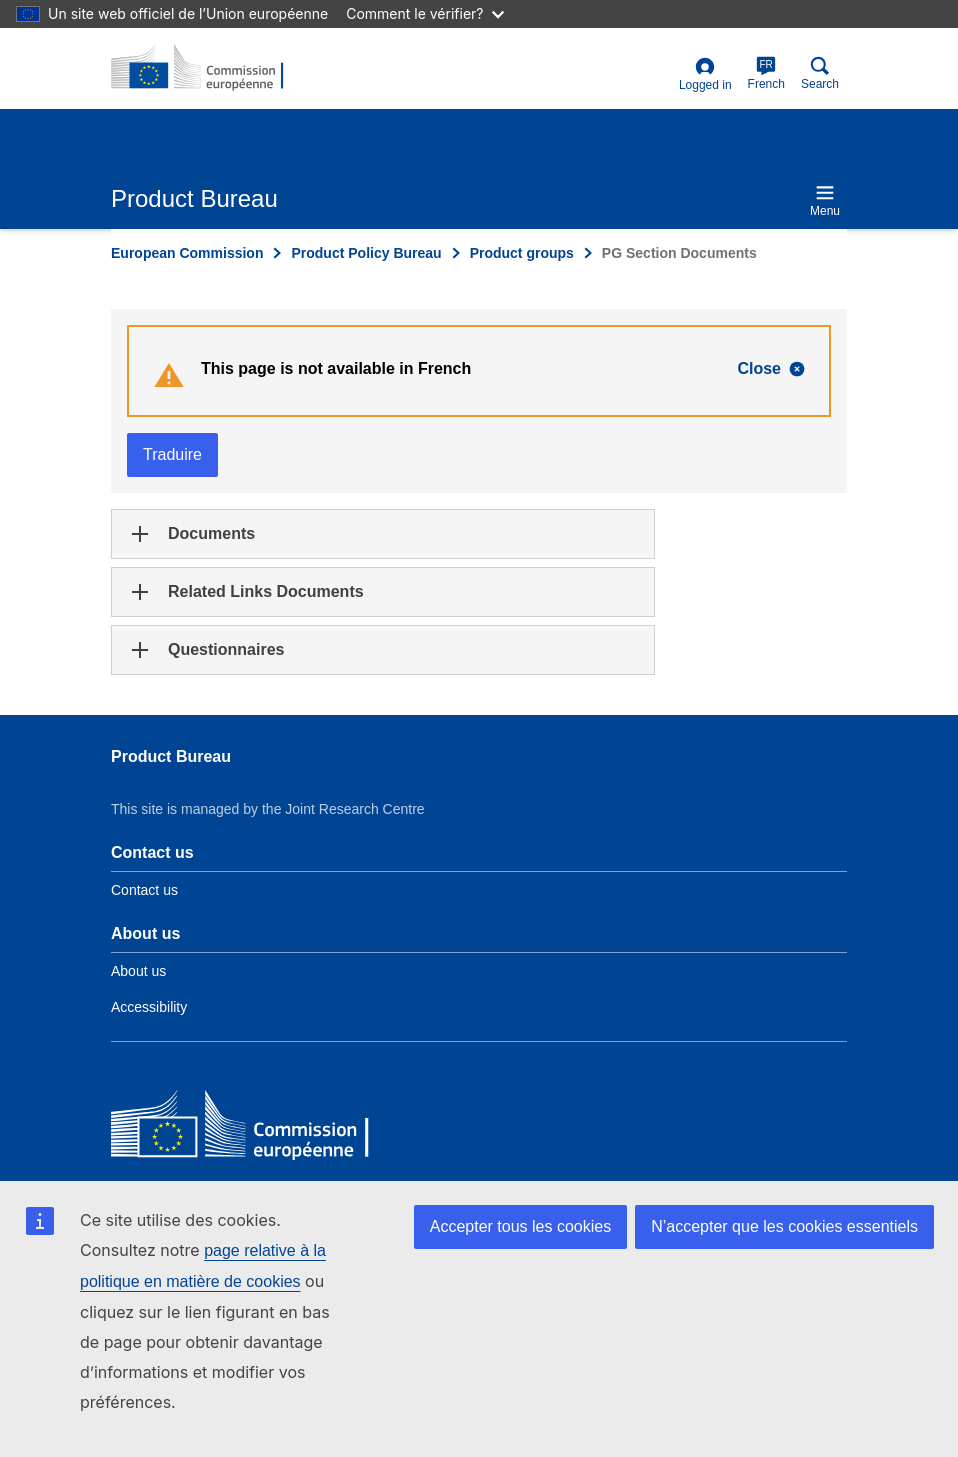  What do you see at coordinates (520, 1226) in the screenshot?
I see `Accepter tous les cookies` at bounding box center [520, 1226].